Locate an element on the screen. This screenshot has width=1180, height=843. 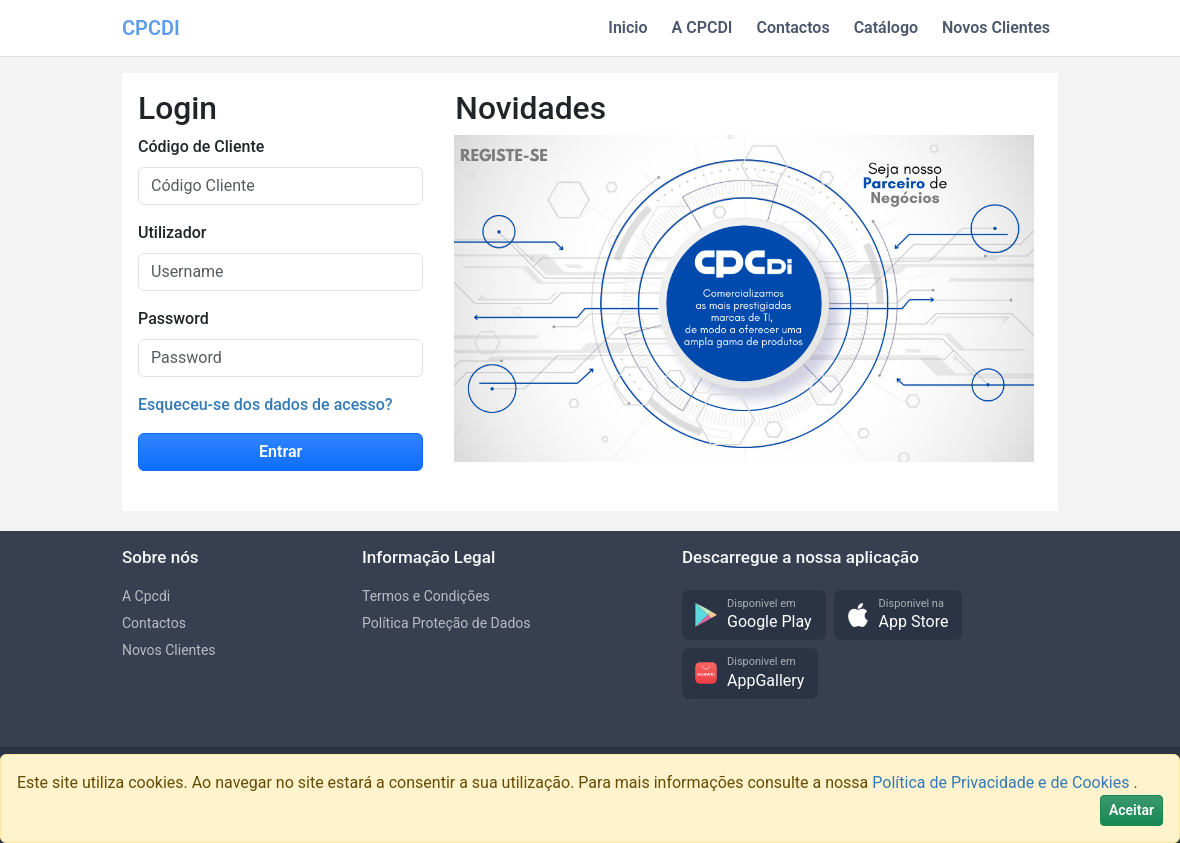
Password is located at coordinates (173, 318).